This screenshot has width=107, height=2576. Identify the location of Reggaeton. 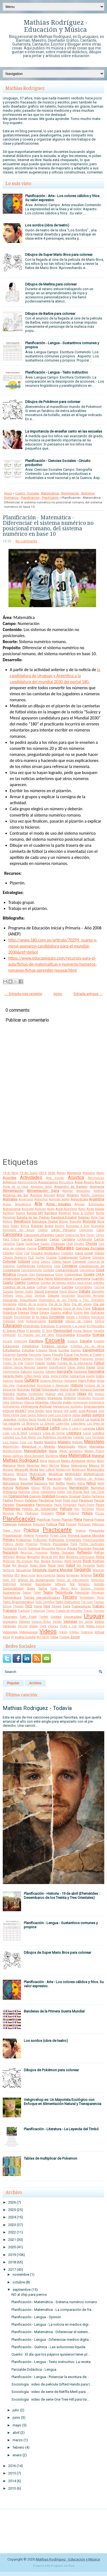
(33, 1557).